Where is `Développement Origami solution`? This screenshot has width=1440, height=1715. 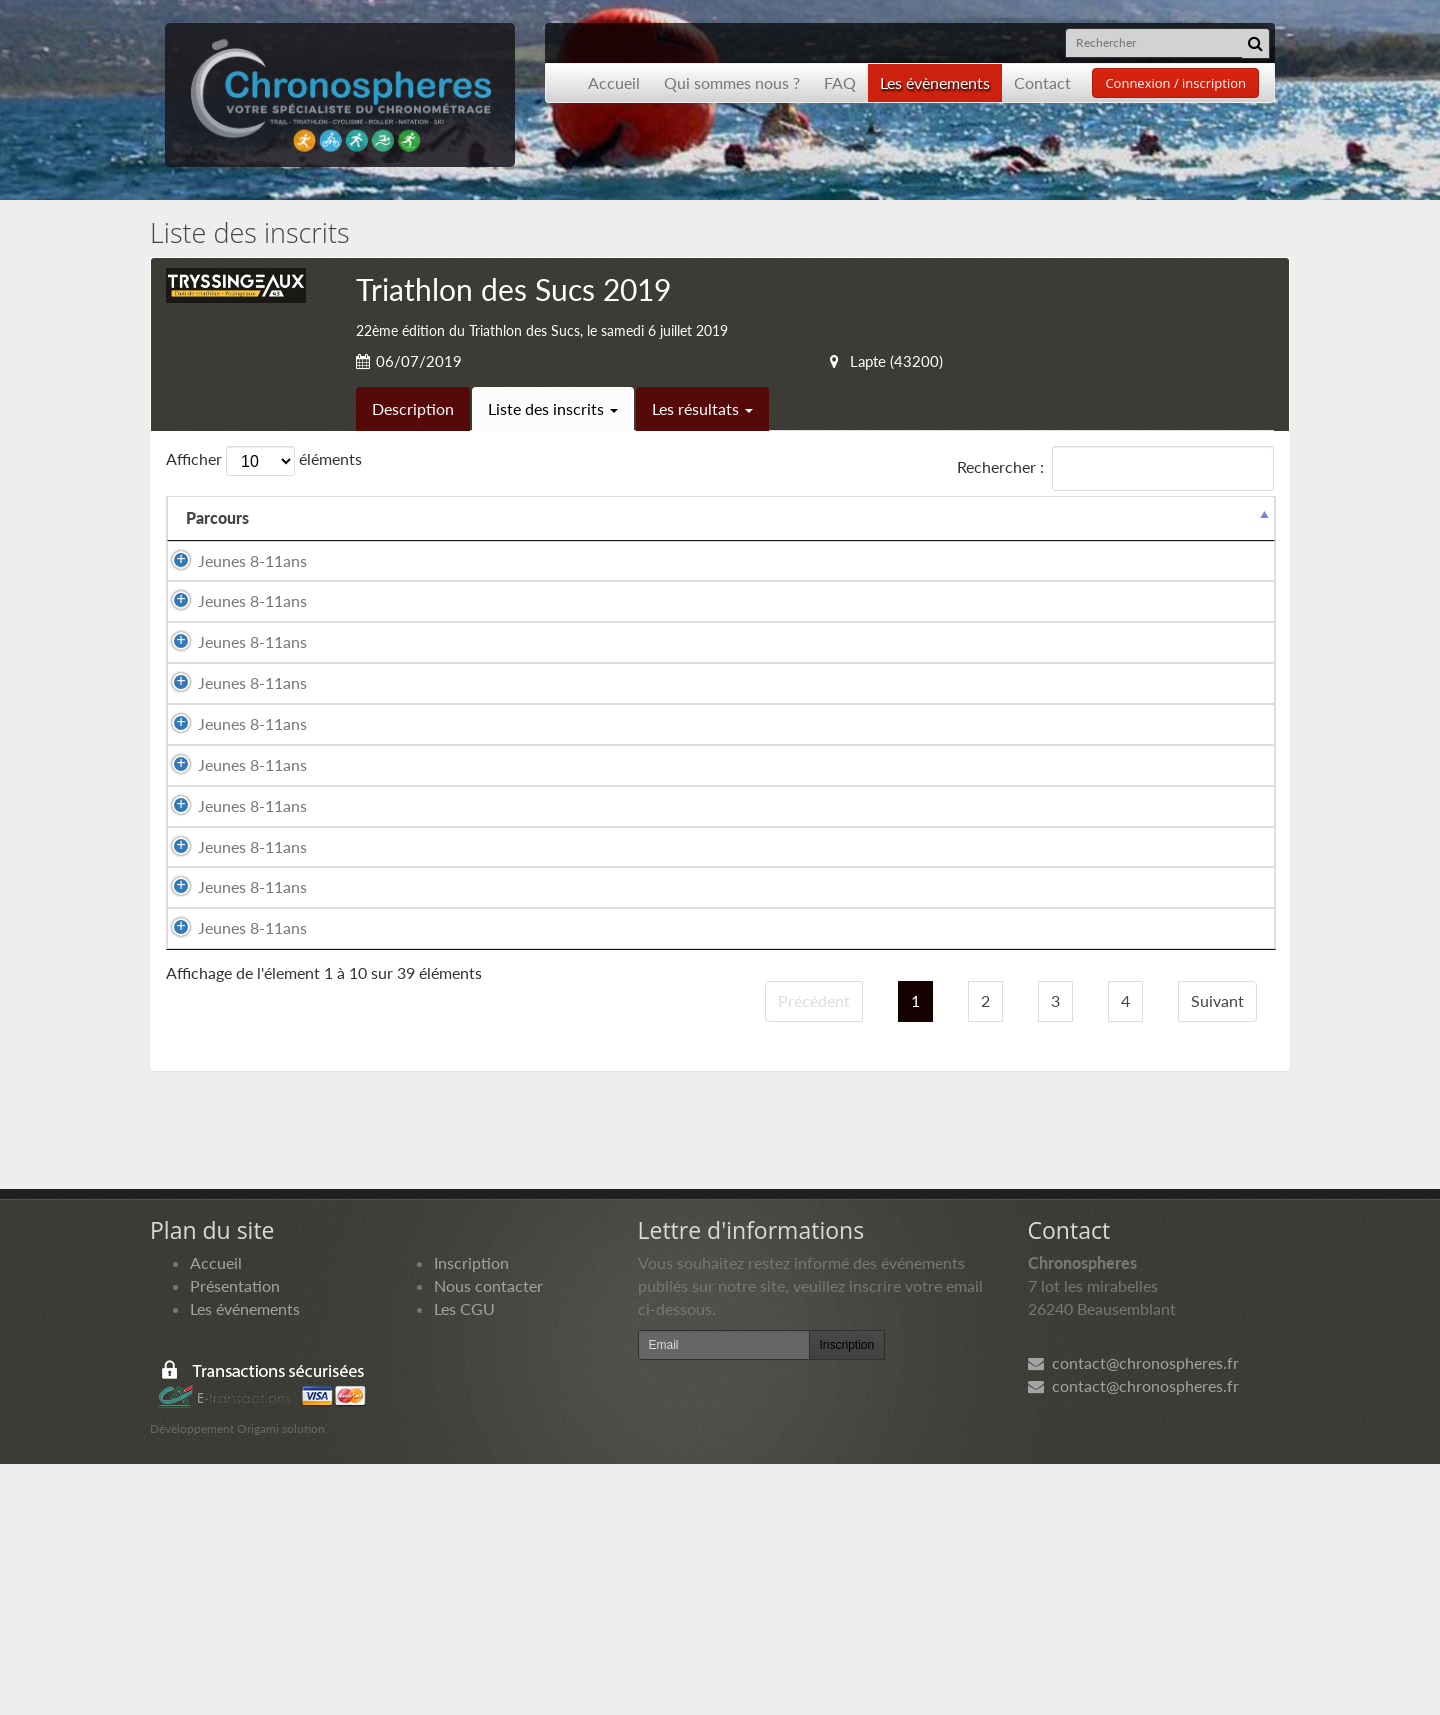 Développement Origami solution is located at coordinates (237, 1680).